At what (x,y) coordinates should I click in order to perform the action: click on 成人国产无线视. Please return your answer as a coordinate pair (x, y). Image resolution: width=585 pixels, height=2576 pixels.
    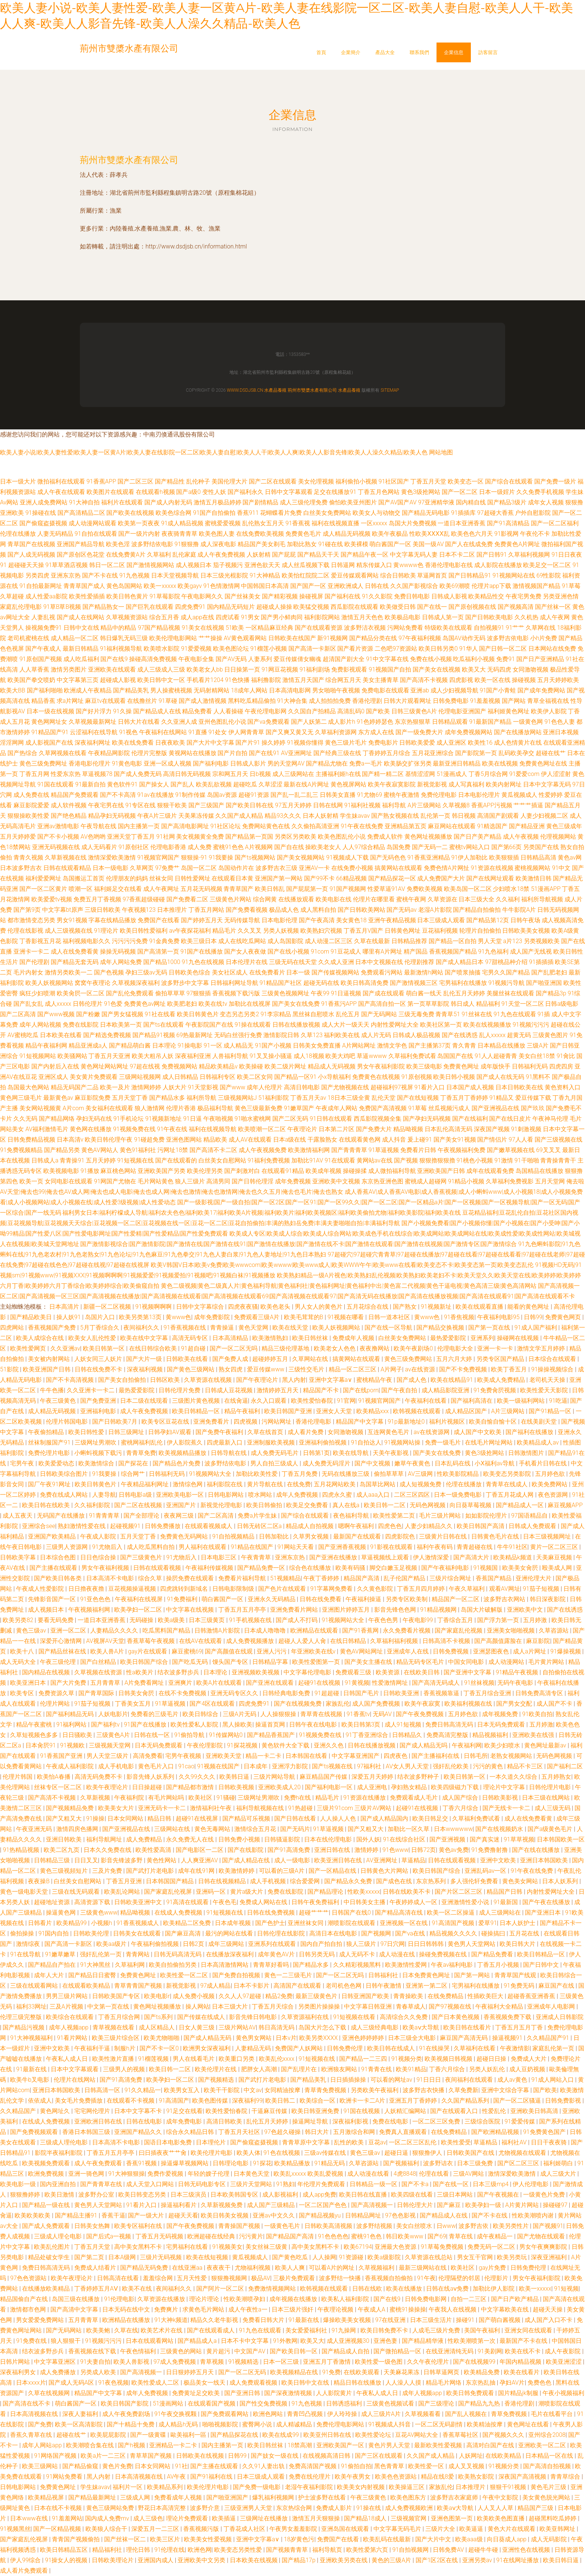
    Looking at the image, I should click on (531, 951).